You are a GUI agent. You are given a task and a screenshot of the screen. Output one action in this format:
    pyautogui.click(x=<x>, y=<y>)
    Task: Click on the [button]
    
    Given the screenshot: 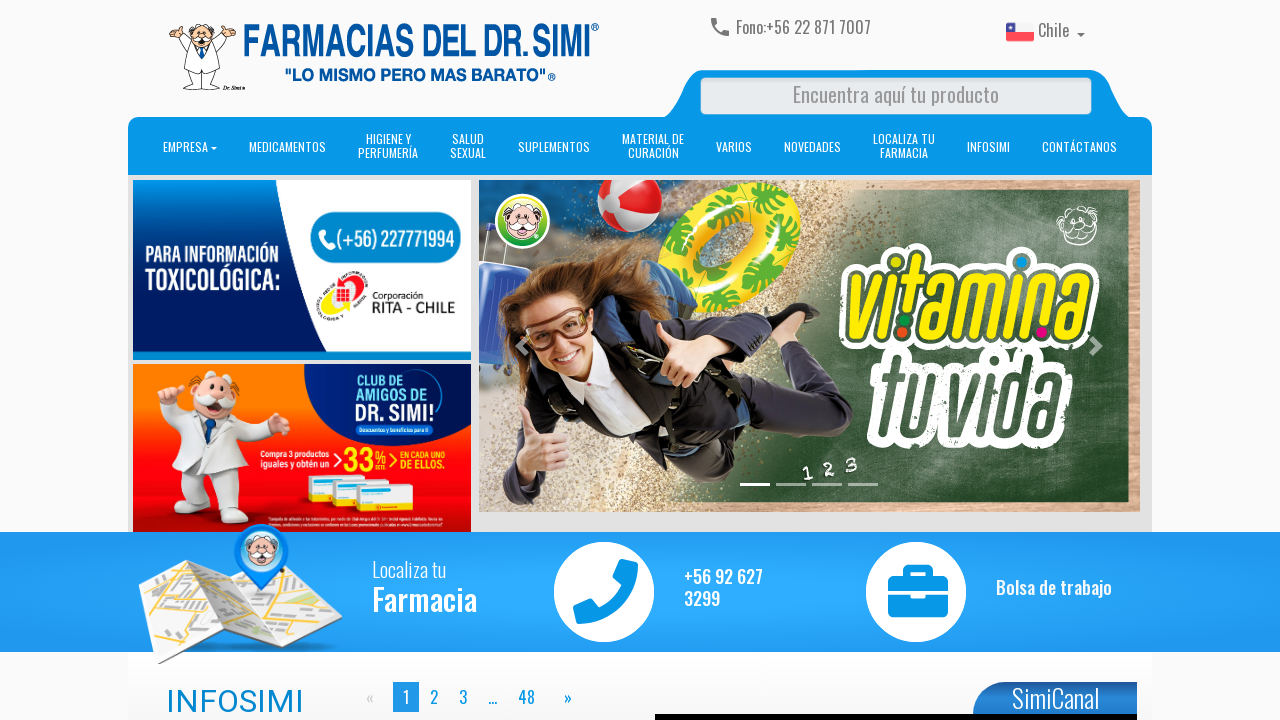 What is the action you would take?
    pyautogui.click(x=521, y=346)
    